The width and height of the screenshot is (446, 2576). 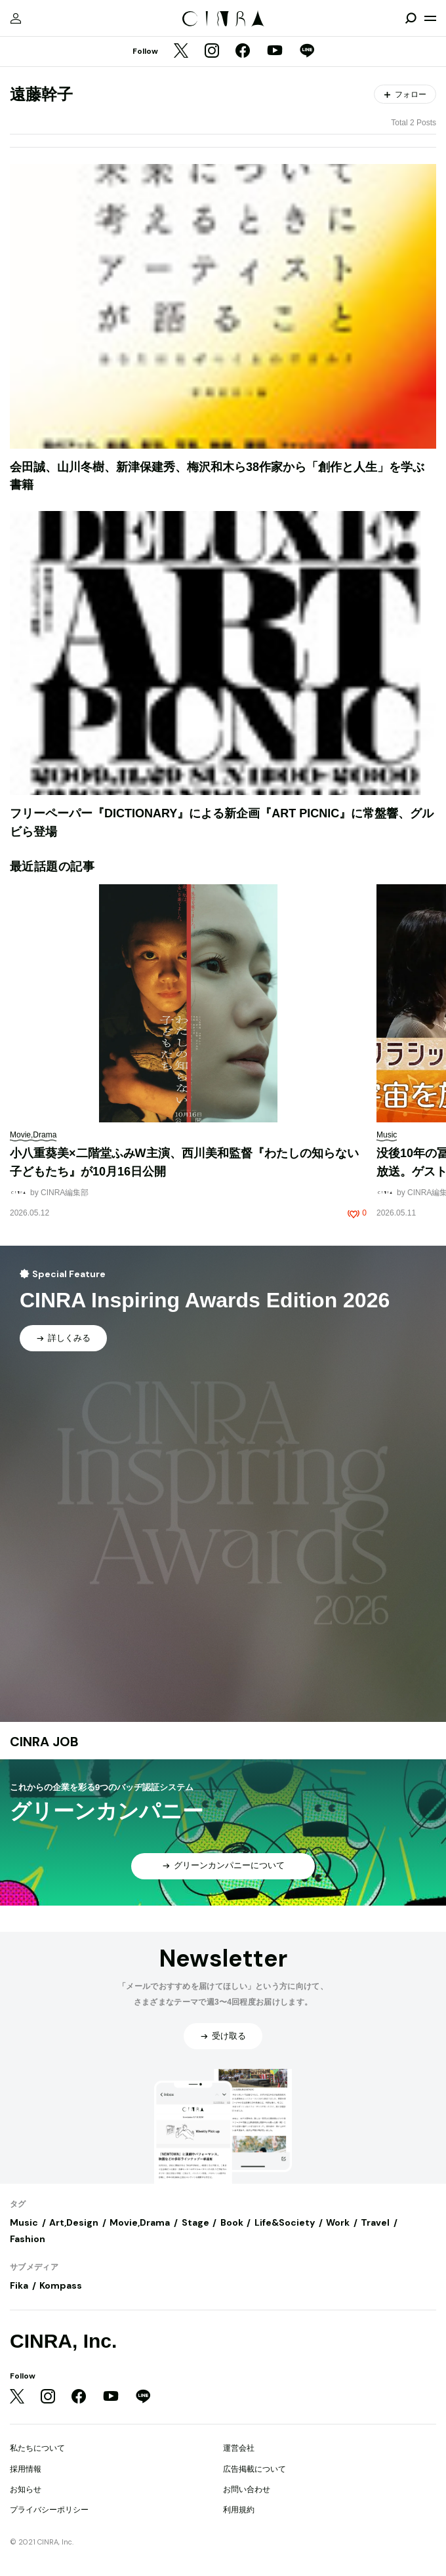 What do you see at coordinates (410, 18) in the screenshot?
I see `[検索を開閉]` at bounding box center [410, 18].